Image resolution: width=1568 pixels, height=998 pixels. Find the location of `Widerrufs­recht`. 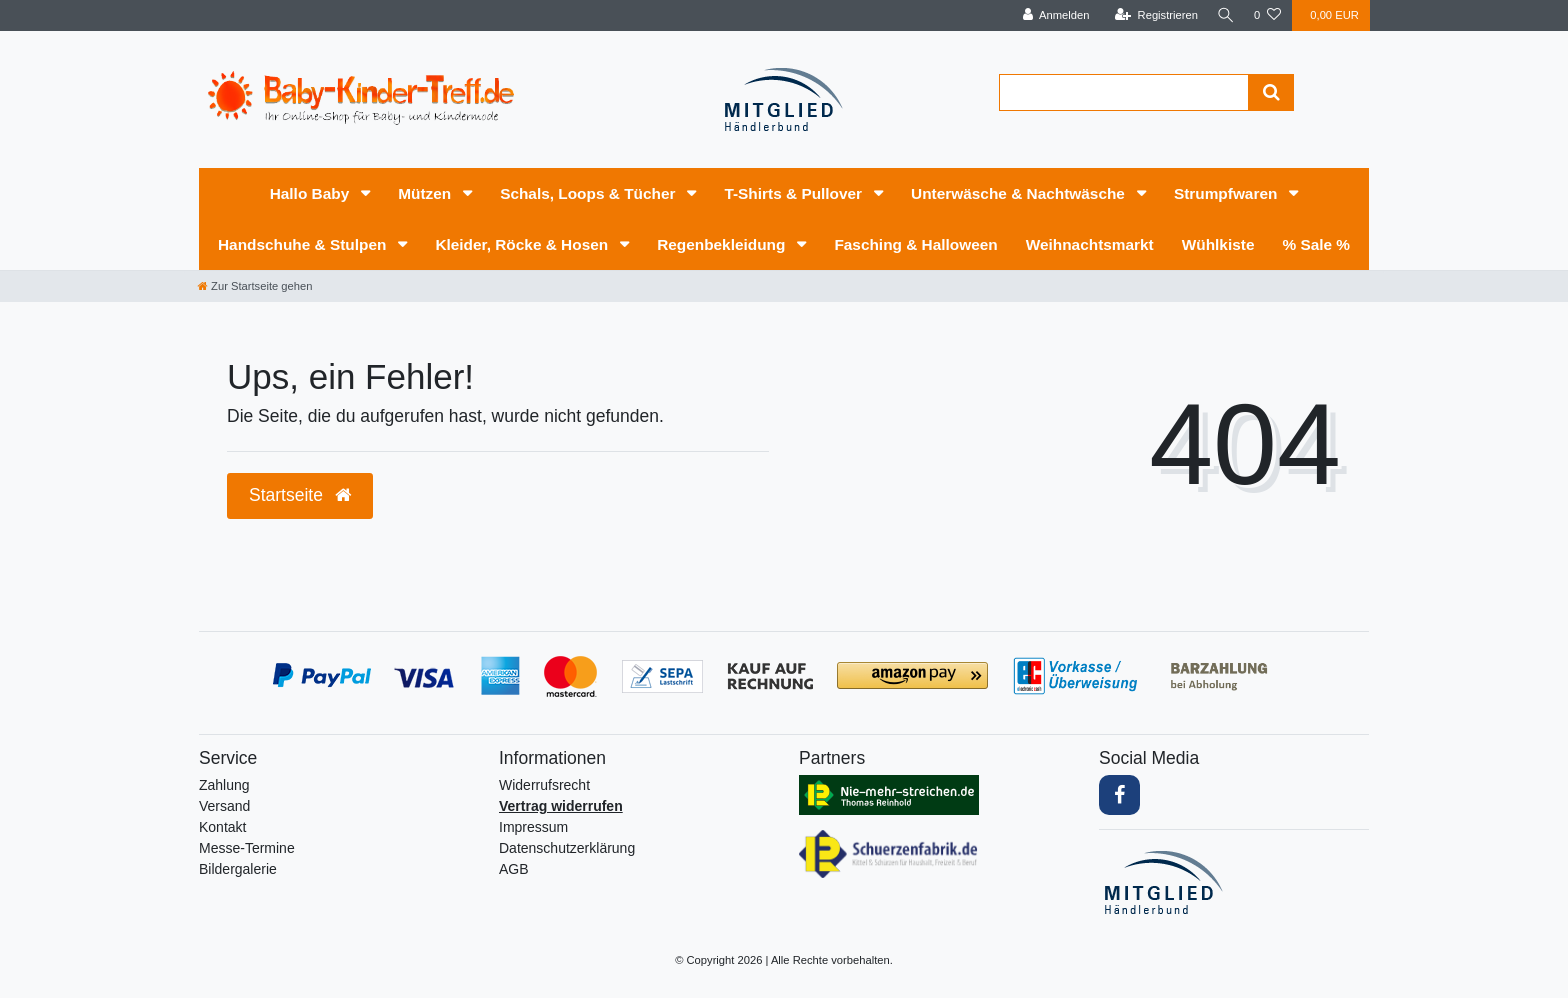

Widerrufs­recht is located at coordinates (544, 785).